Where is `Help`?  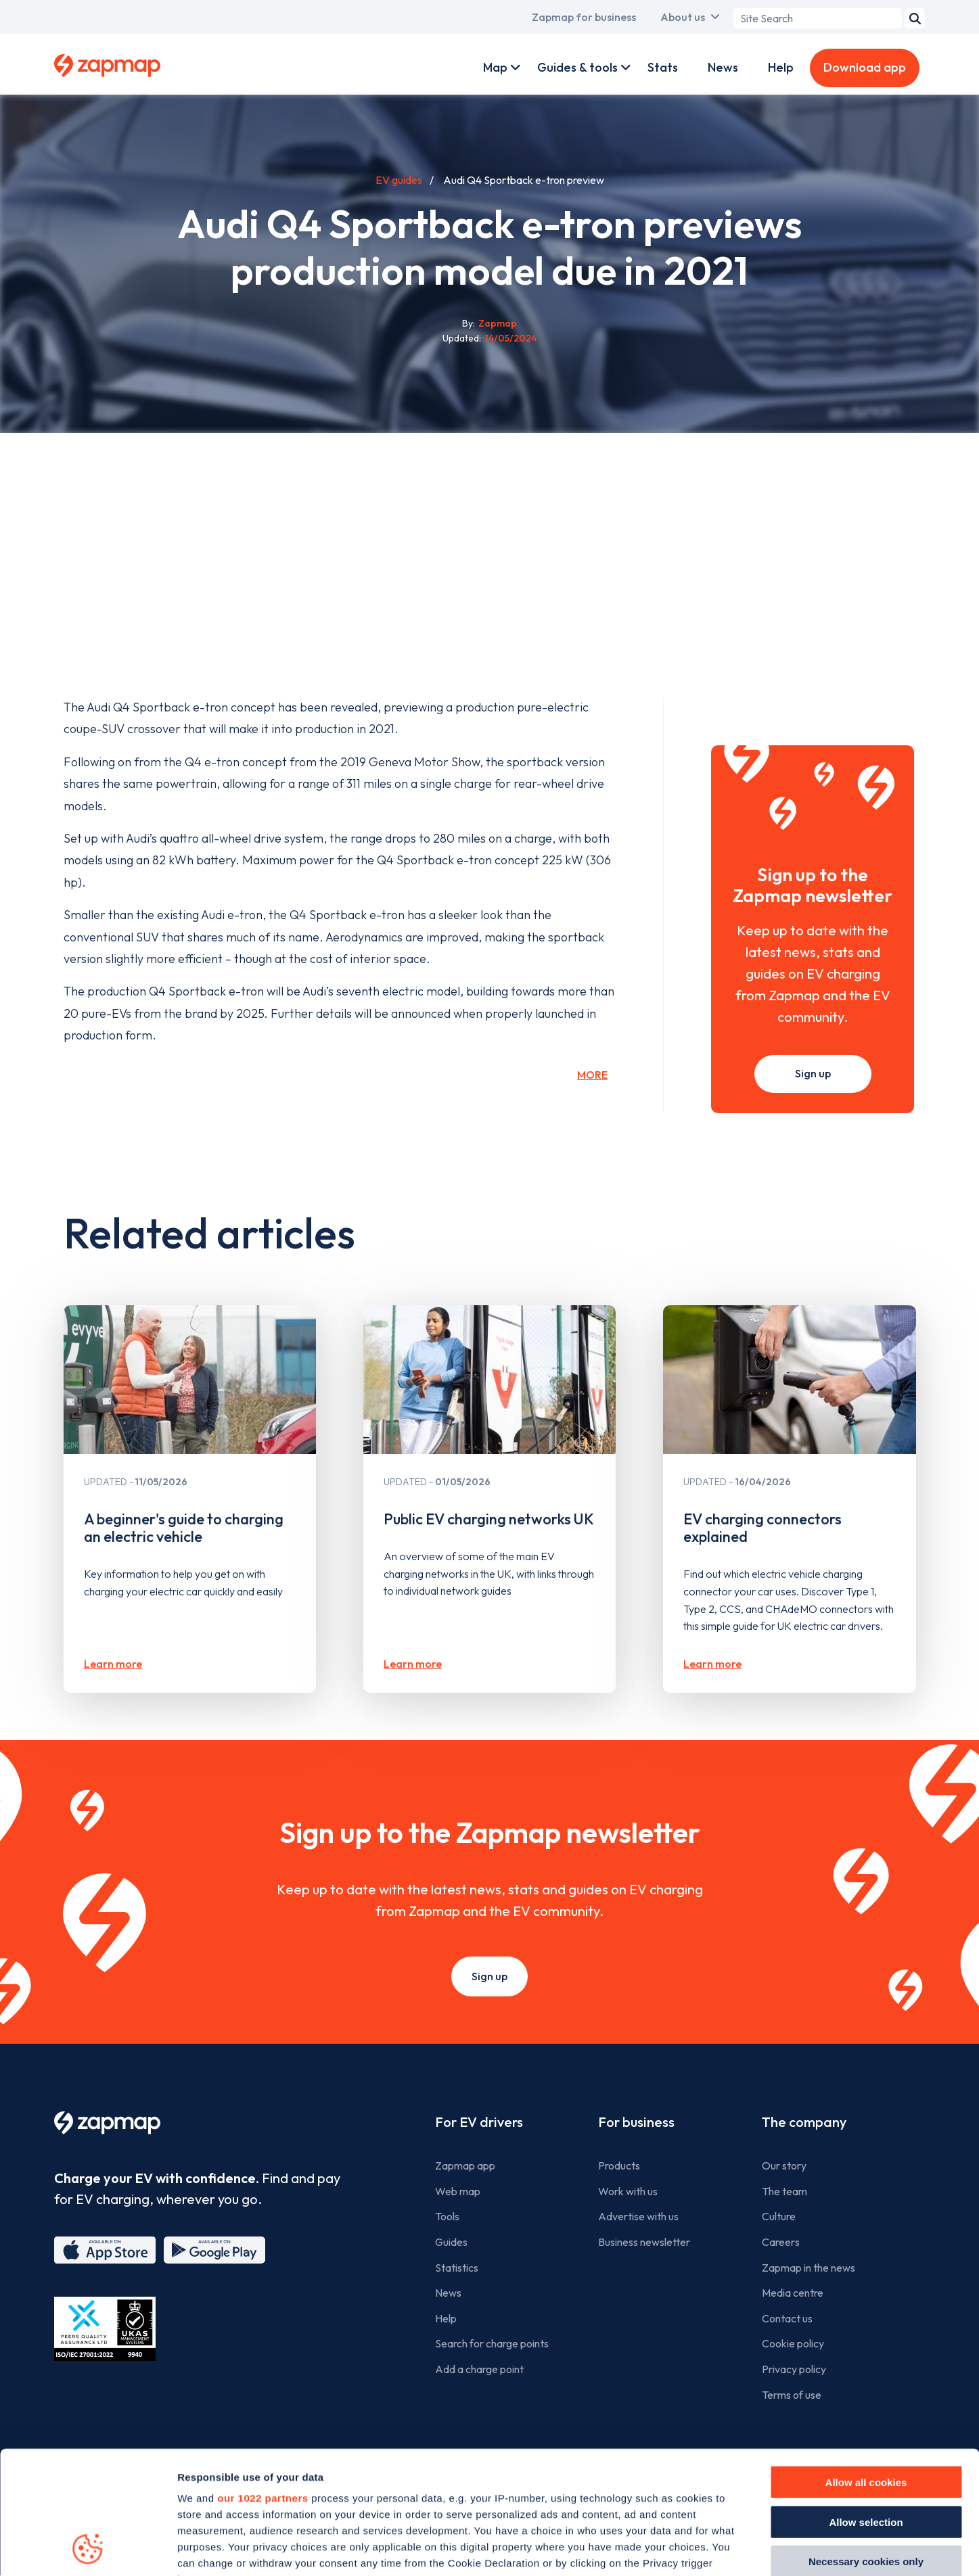 Help is located at coordinates (781, 67).